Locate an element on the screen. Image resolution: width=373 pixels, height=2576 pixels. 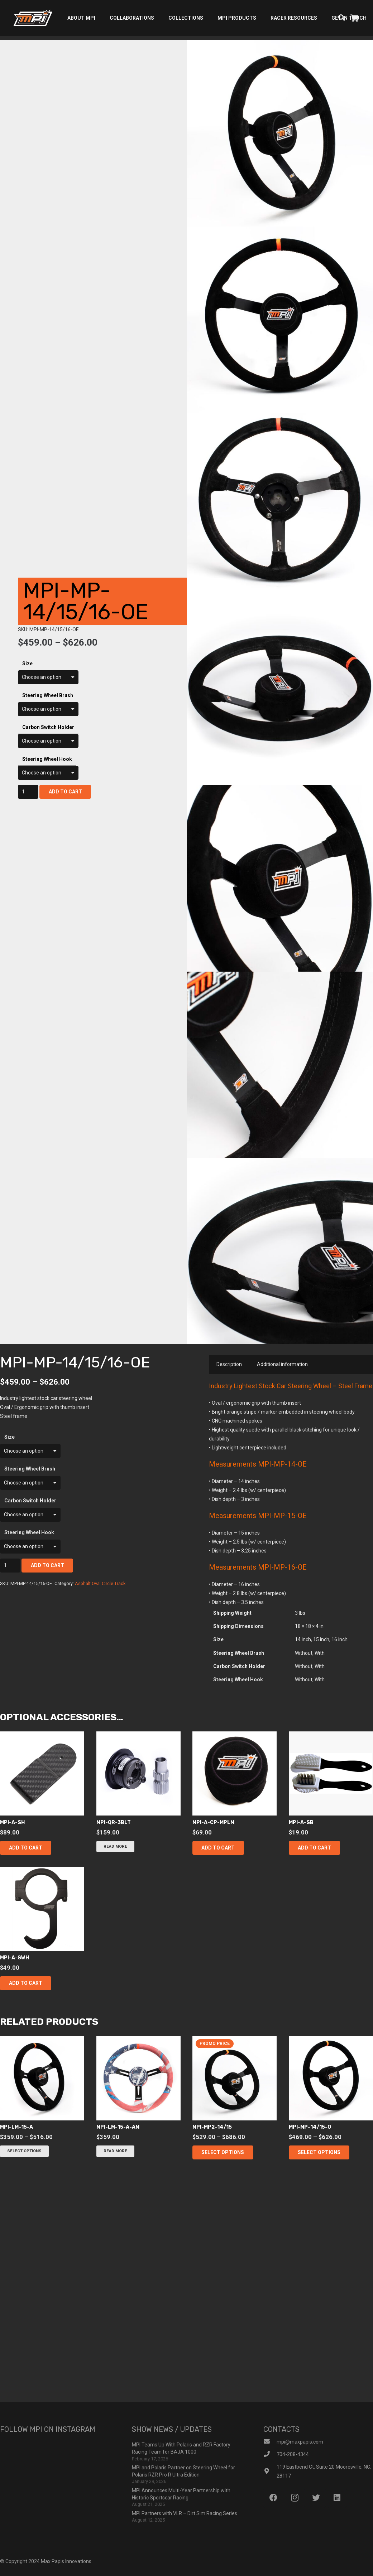
Asphalt Oval Circle Track is located at coordinates (100, 1583).